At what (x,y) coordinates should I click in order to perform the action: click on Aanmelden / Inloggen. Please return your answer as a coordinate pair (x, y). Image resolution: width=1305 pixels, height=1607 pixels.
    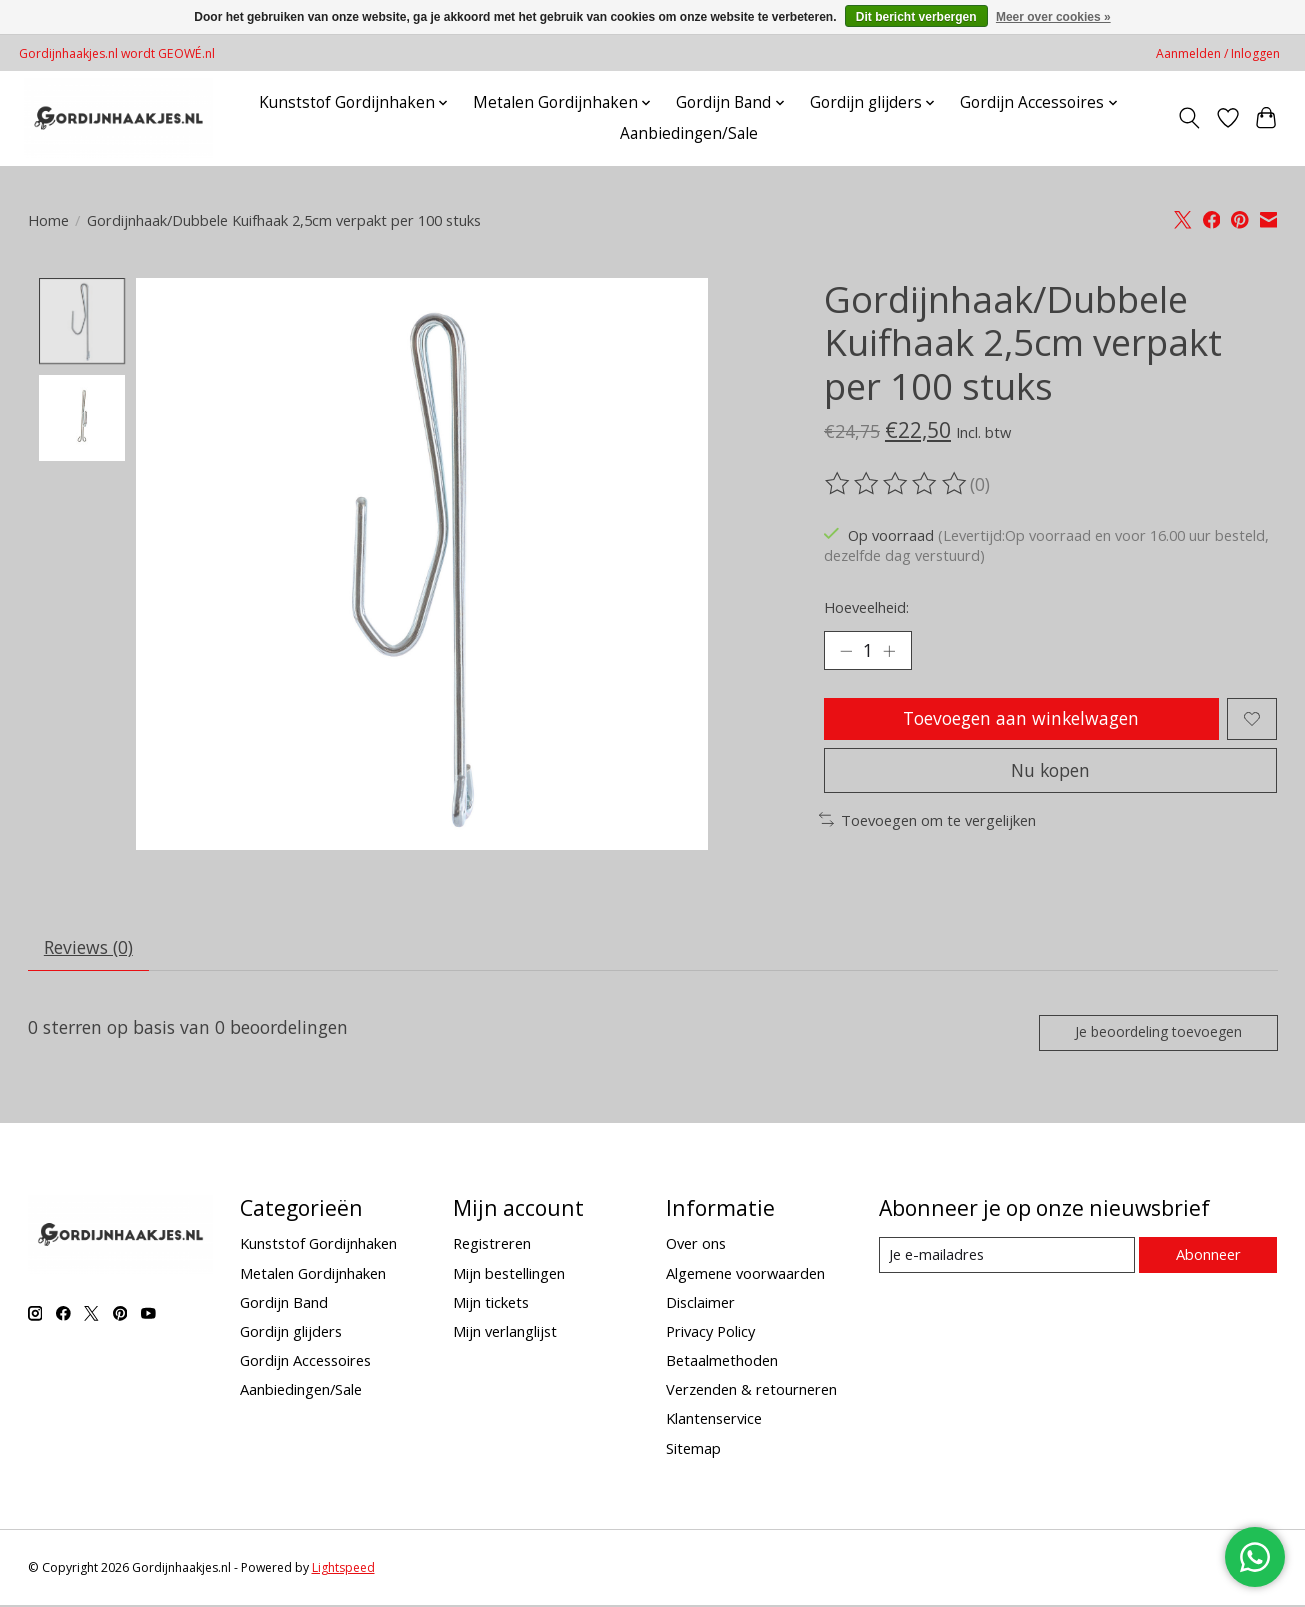
    Looking at the image, I should click on (1218, 53).